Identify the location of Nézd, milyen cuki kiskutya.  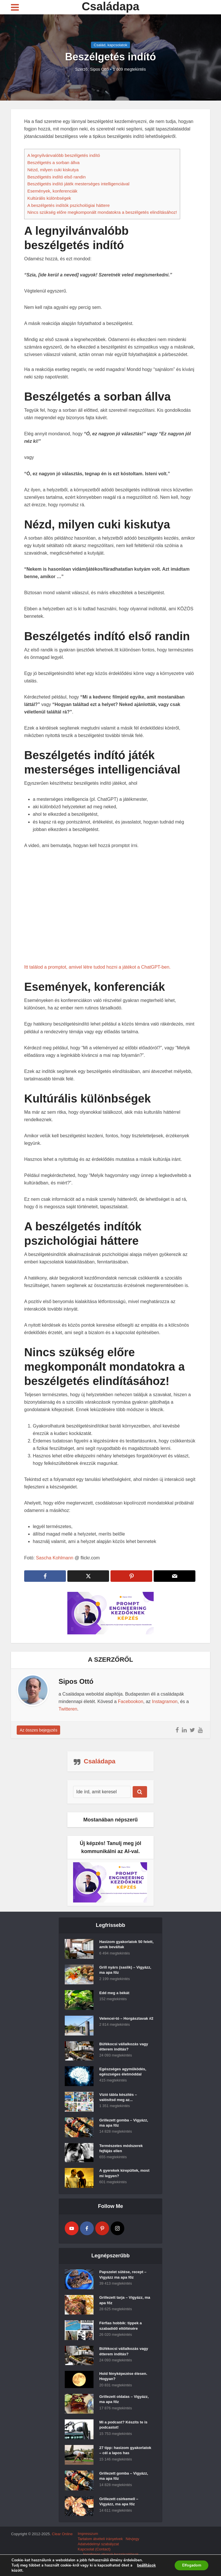
(53, 169).